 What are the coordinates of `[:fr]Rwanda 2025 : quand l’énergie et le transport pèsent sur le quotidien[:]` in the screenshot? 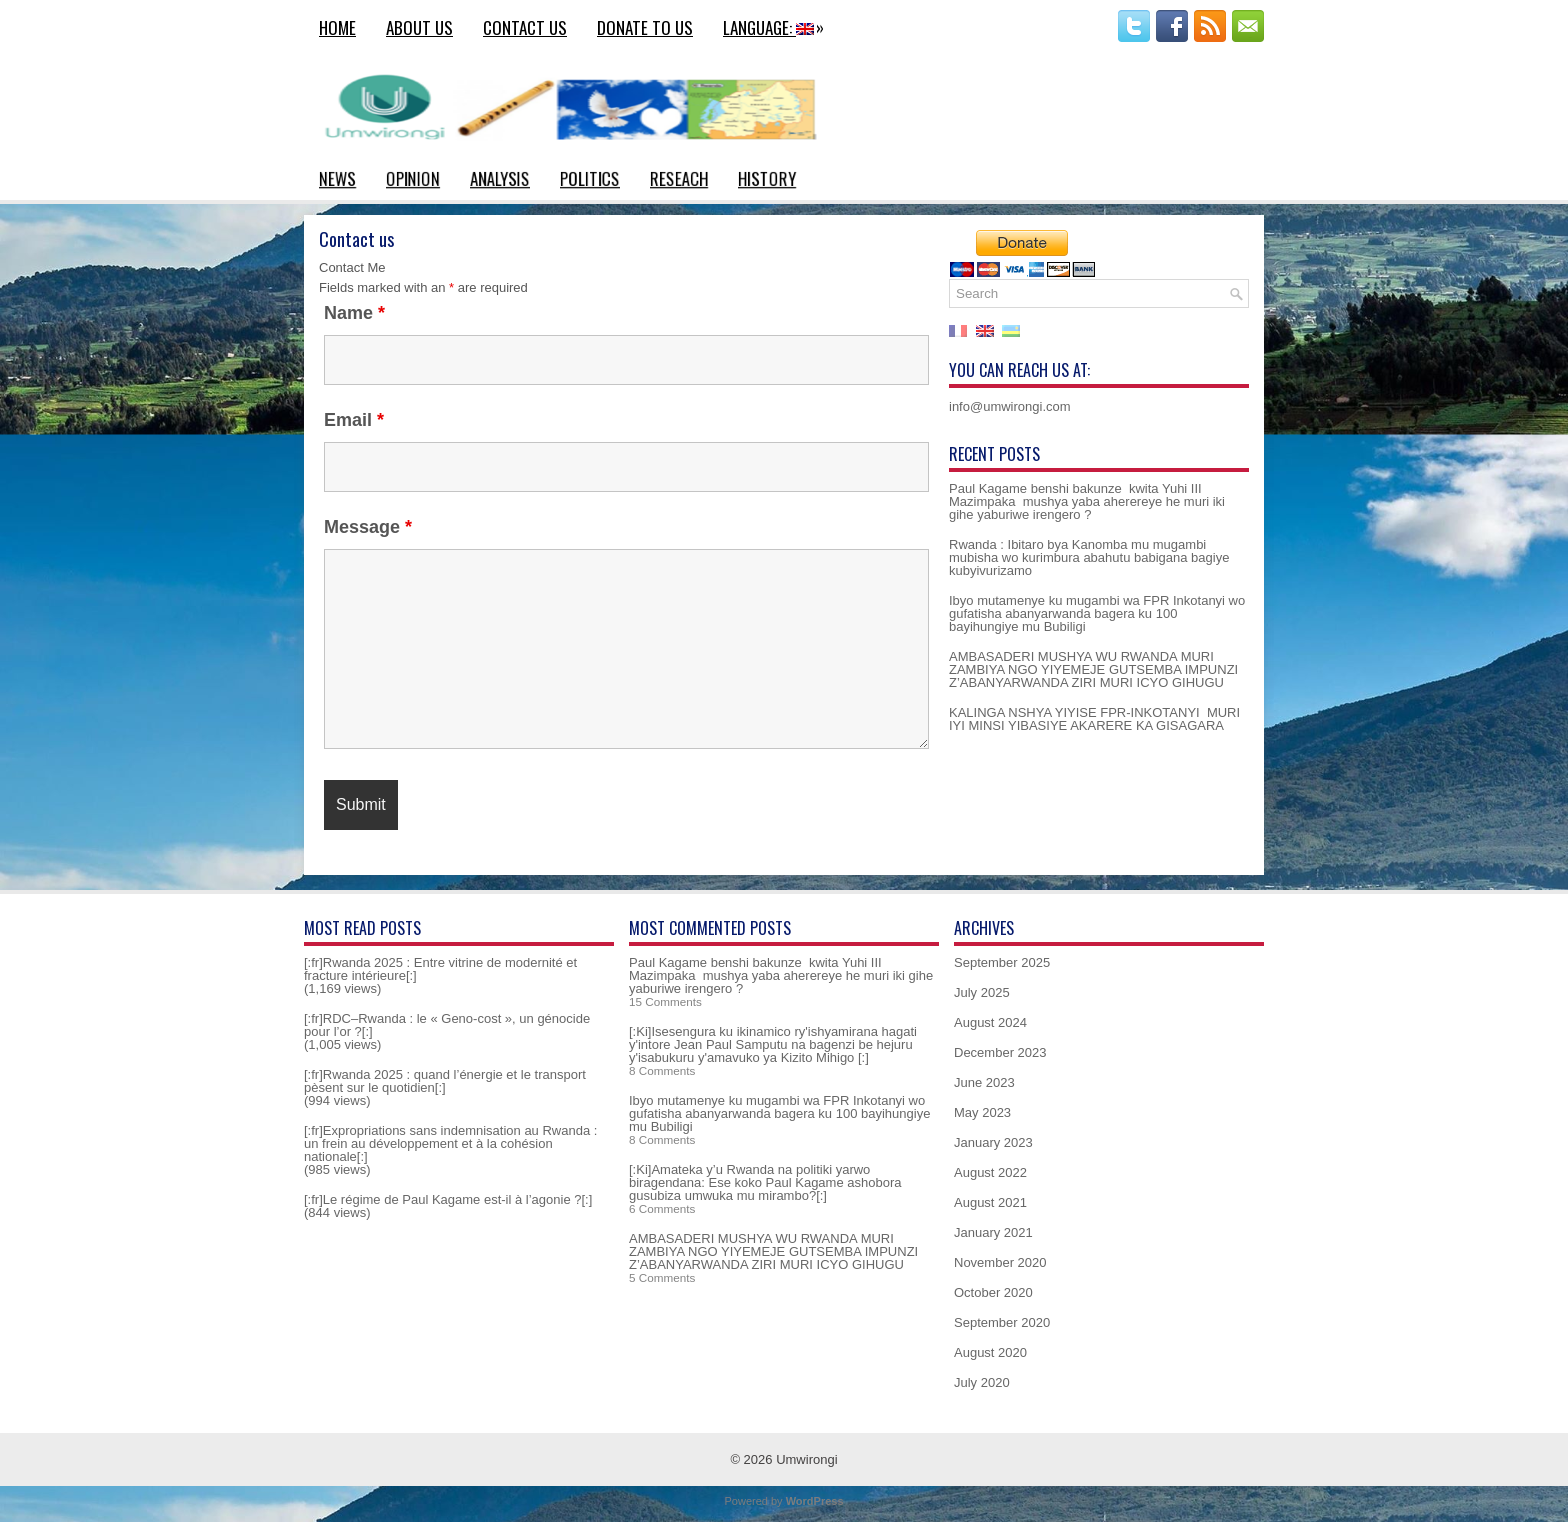 It's located at (445, 1081).